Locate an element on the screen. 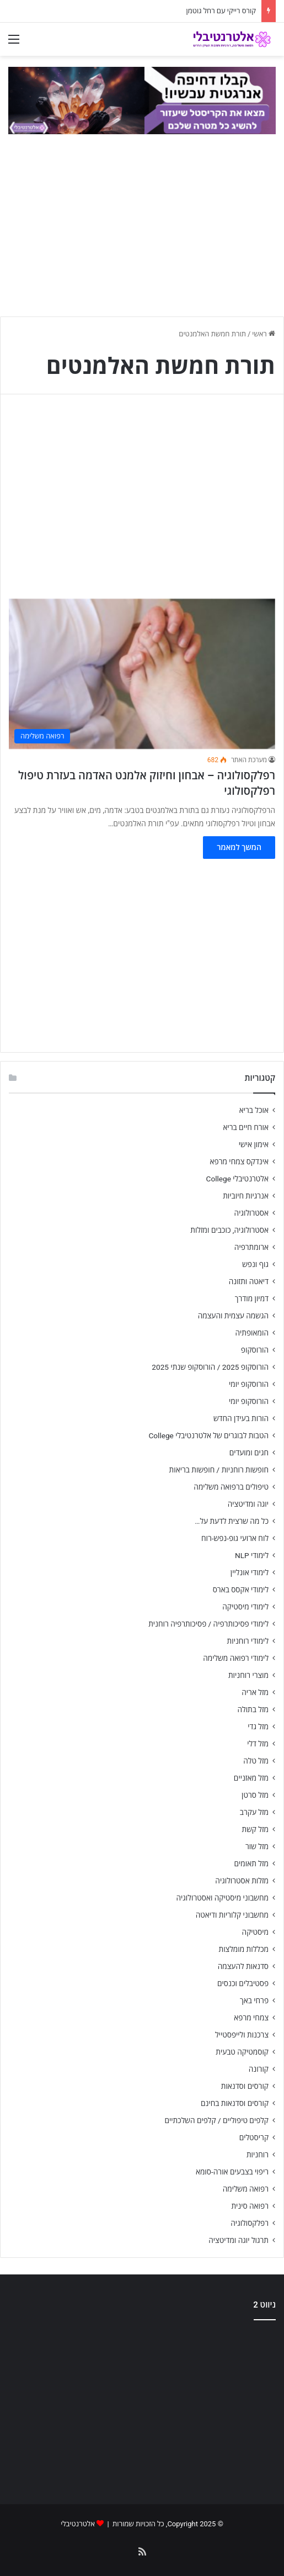 Image resolution: width=284 pixels, height=2576 pixels. תרגול יוגה ומדיטציה is located at coordinates (238, 2240).